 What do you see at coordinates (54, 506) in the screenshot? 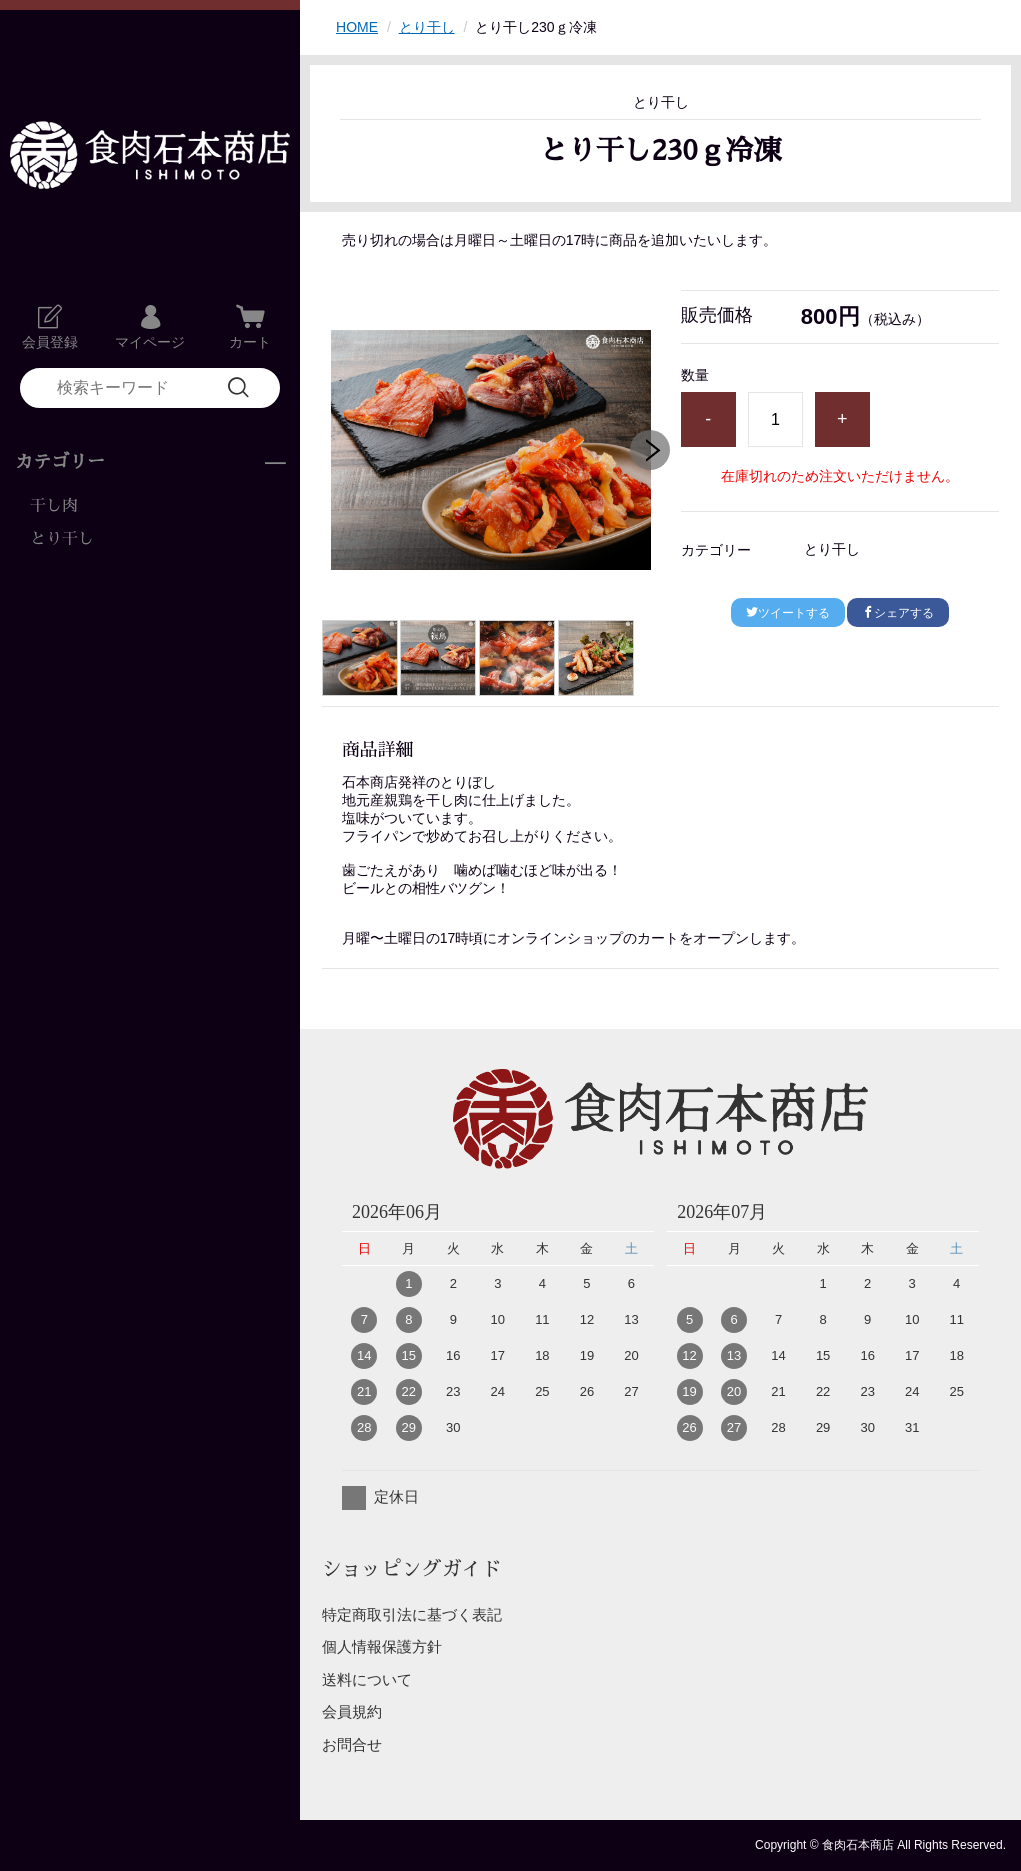
I see `干し肉` at bounding box center [54, 506].